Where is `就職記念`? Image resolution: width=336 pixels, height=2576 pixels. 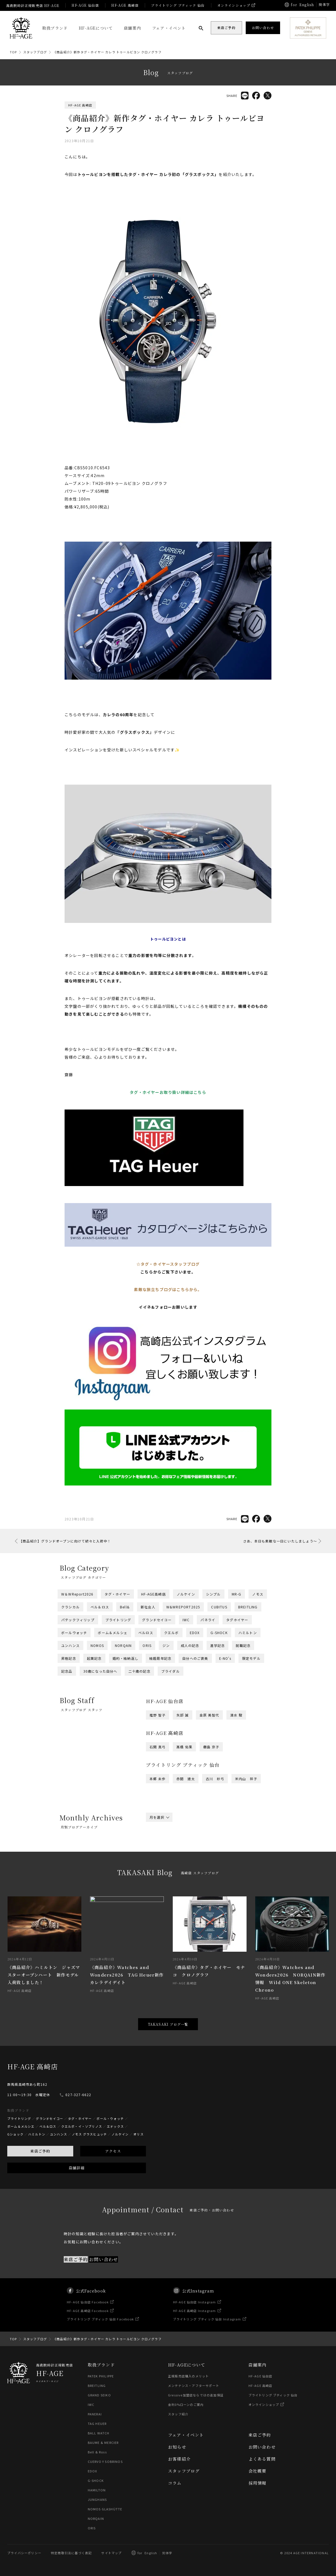
就職記念 is located at coordinates (243, 1645).